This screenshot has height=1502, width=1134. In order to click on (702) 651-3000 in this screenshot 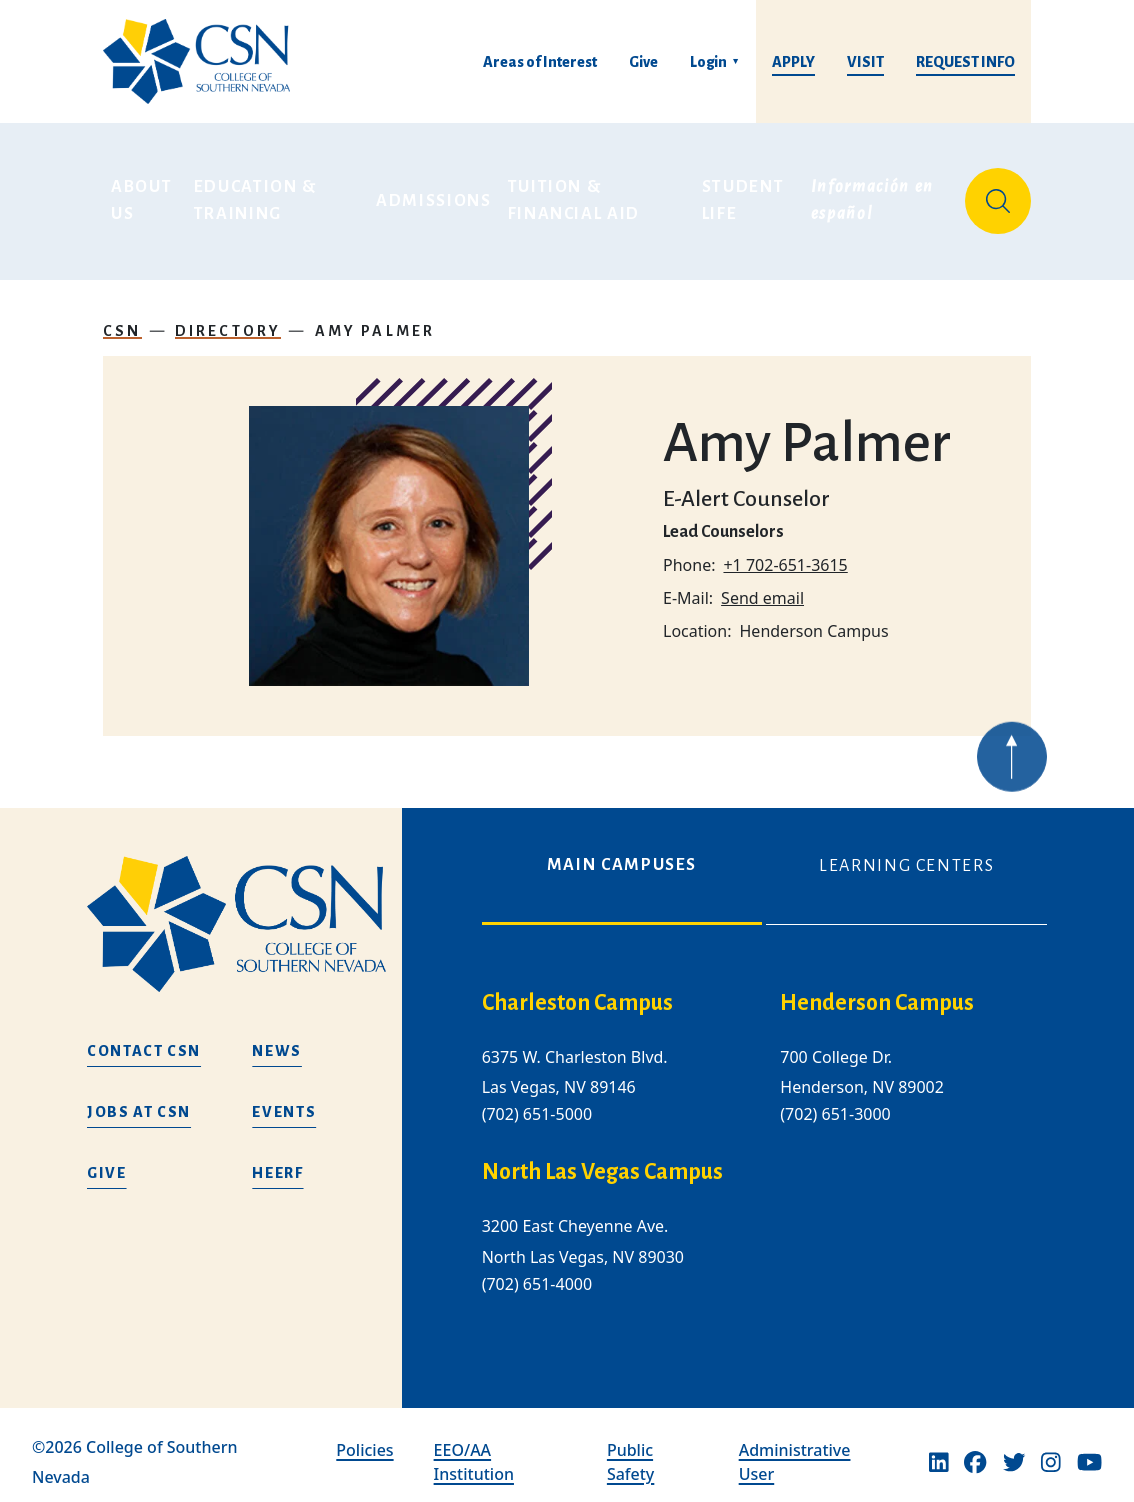, I will do `click(835, 1100)`.